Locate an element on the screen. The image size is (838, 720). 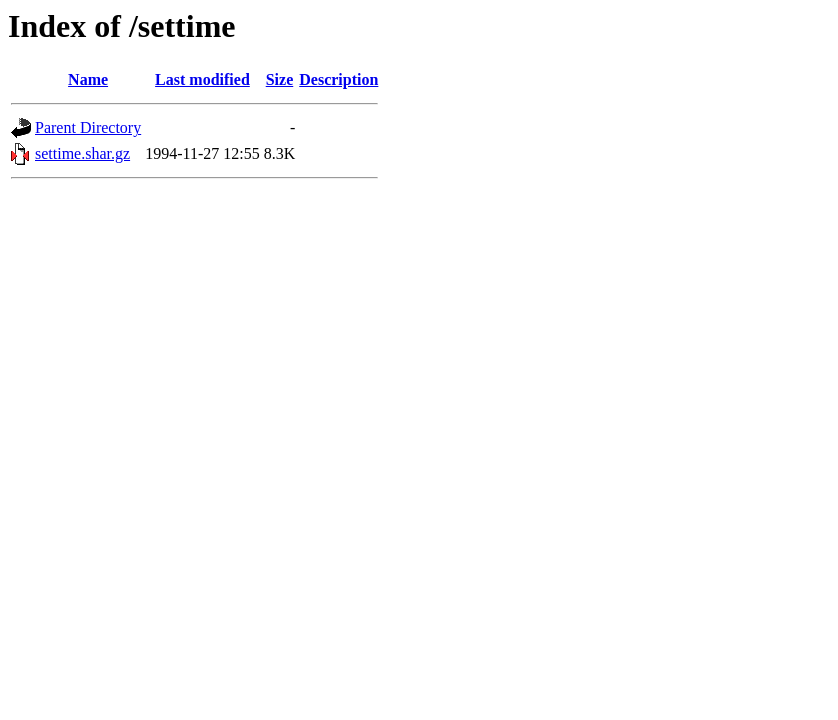
Parent Directory is located at coordinates (88, 127).